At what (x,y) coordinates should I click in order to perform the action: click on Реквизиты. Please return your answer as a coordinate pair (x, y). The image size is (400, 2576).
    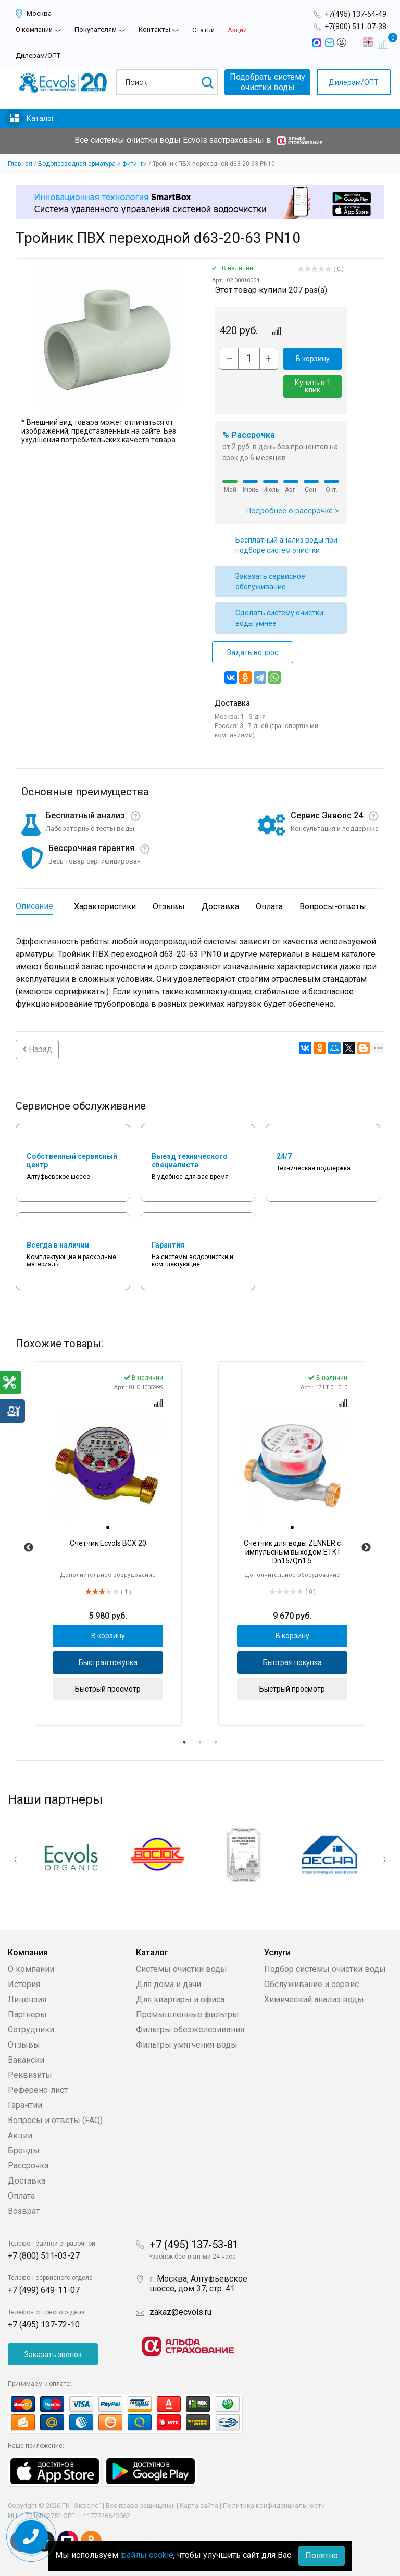
    Looking at the image, I should click on (30, 2075).